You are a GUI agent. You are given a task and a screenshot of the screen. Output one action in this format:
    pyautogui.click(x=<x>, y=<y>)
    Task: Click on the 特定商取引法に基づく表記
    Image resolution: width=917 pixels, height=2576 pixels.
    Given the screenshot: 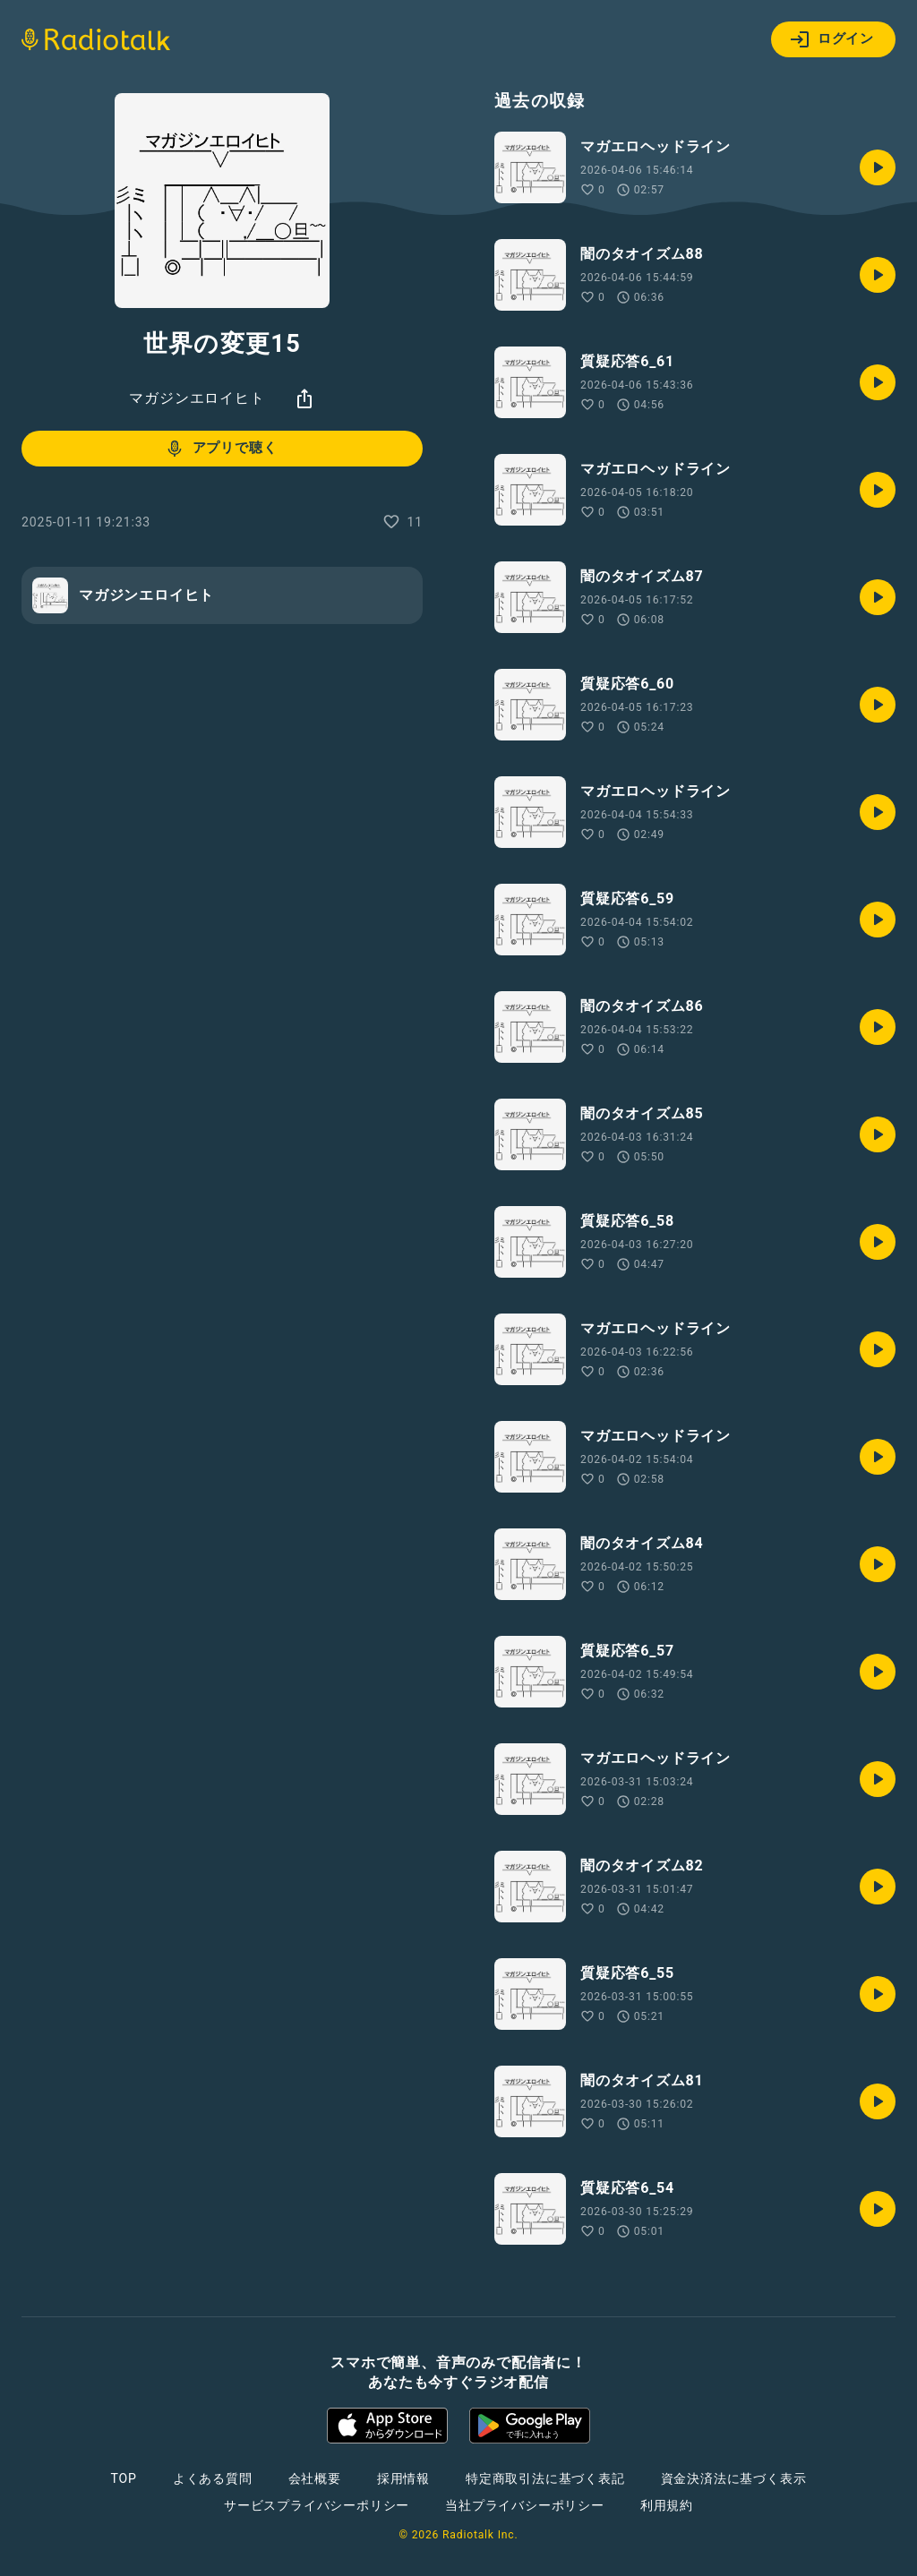 What is the action you would take?
    pyautogui.click(x=545, y=2478)
    